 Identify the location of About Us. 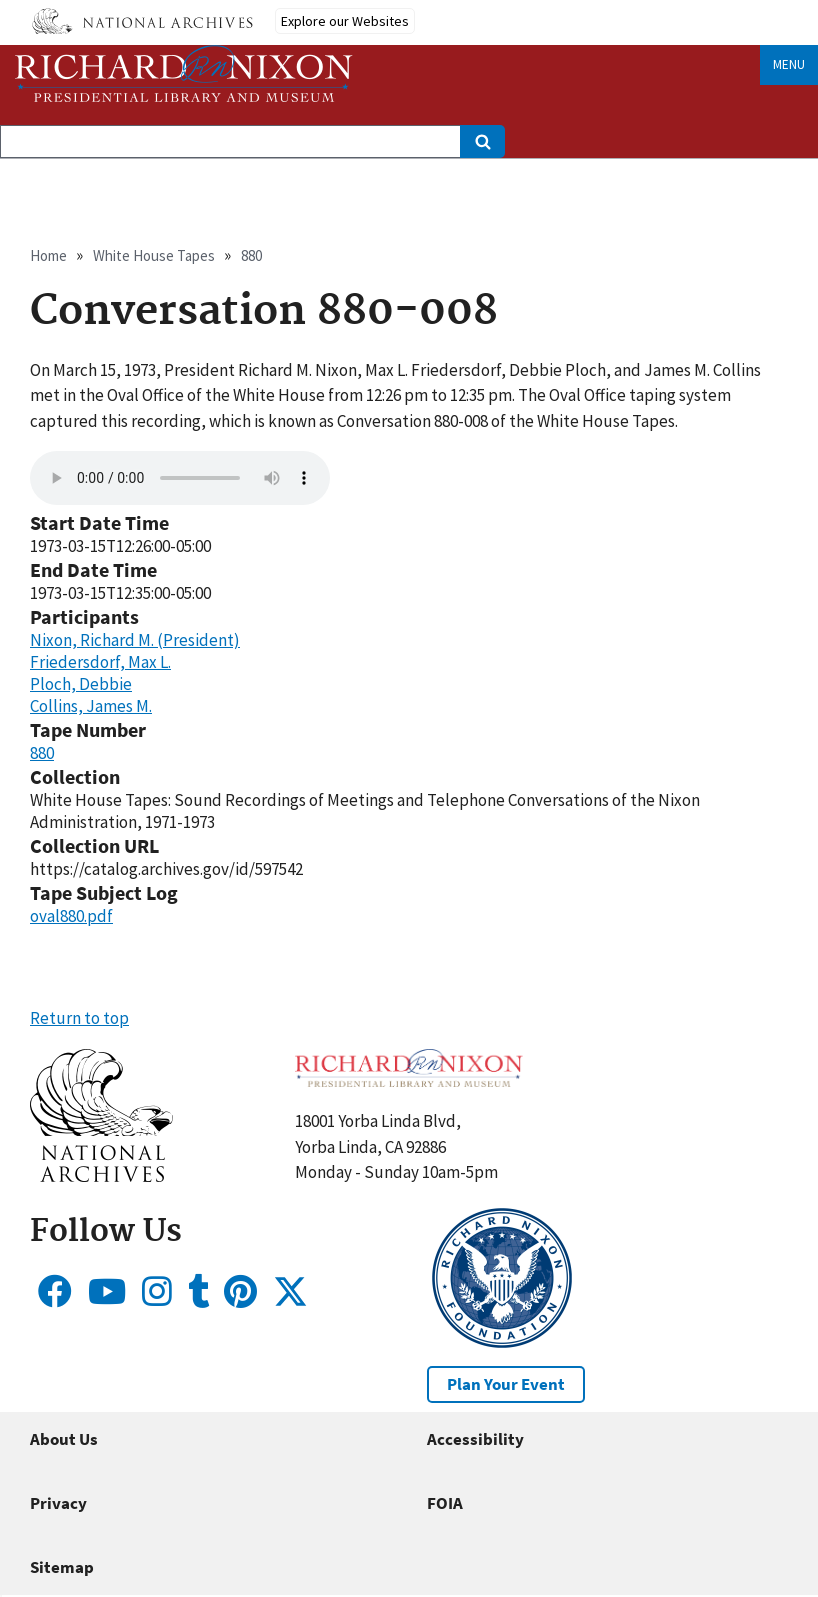
(64, 1439).